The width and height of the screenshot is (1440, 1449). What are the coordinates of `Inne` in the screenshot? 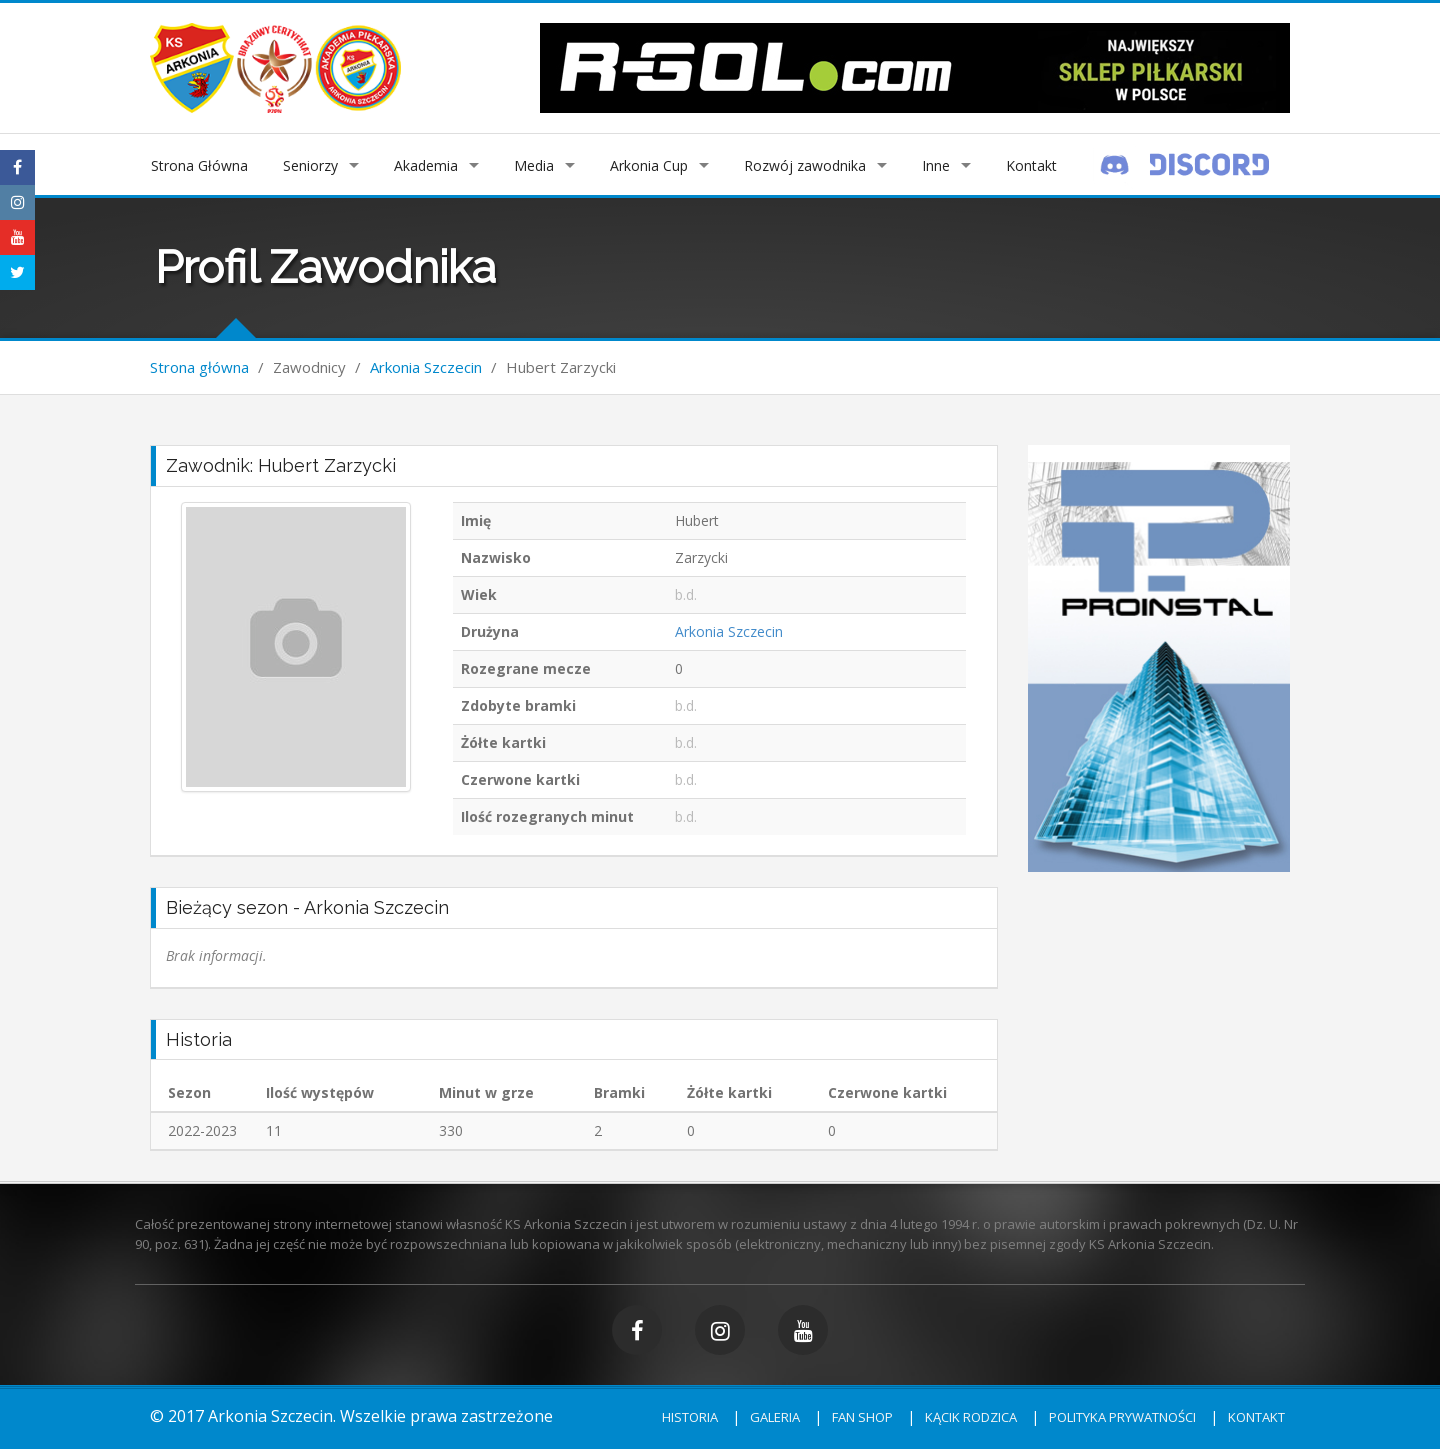 It's located at (936, 165).